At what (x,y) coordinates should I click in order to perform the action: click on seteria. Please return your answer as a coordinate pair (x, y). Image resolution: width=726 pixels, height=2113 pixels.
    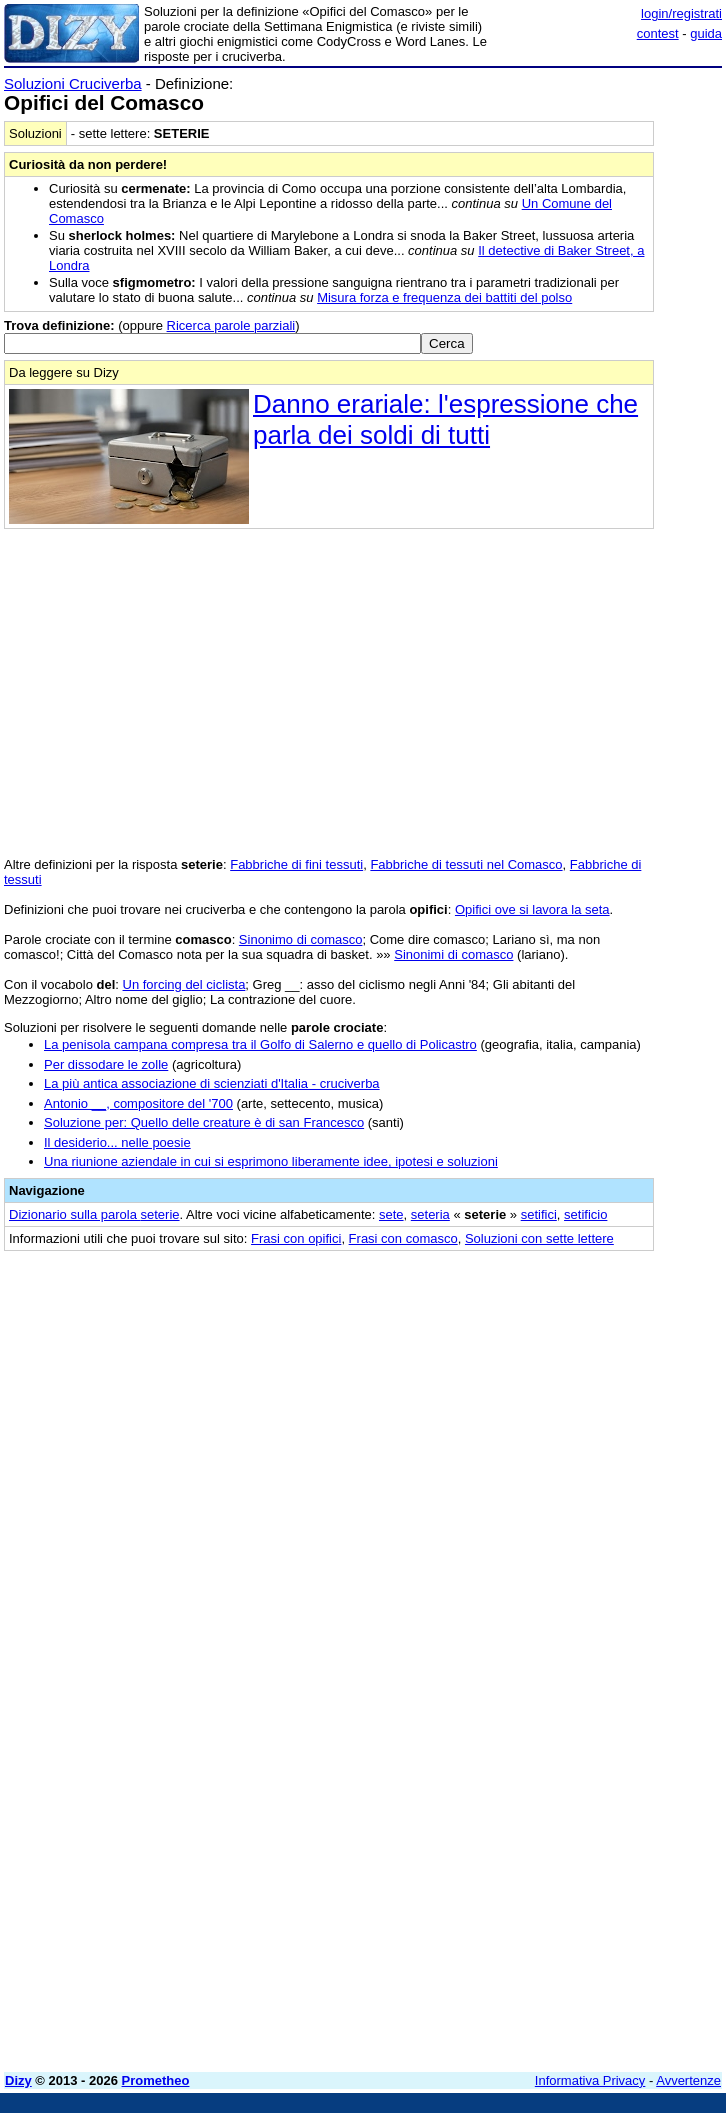
    Looking at the image, I should click on (430, 1214).